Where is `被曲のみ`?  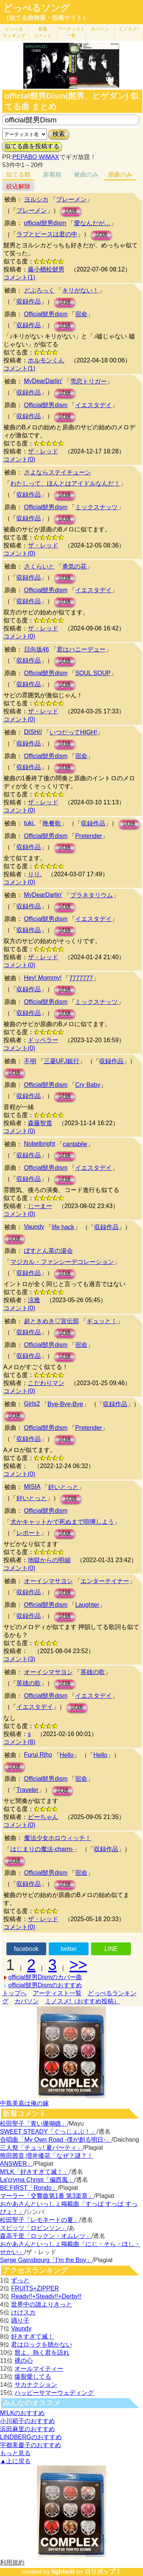 被曲のみ is located at coordinates (86, 174).